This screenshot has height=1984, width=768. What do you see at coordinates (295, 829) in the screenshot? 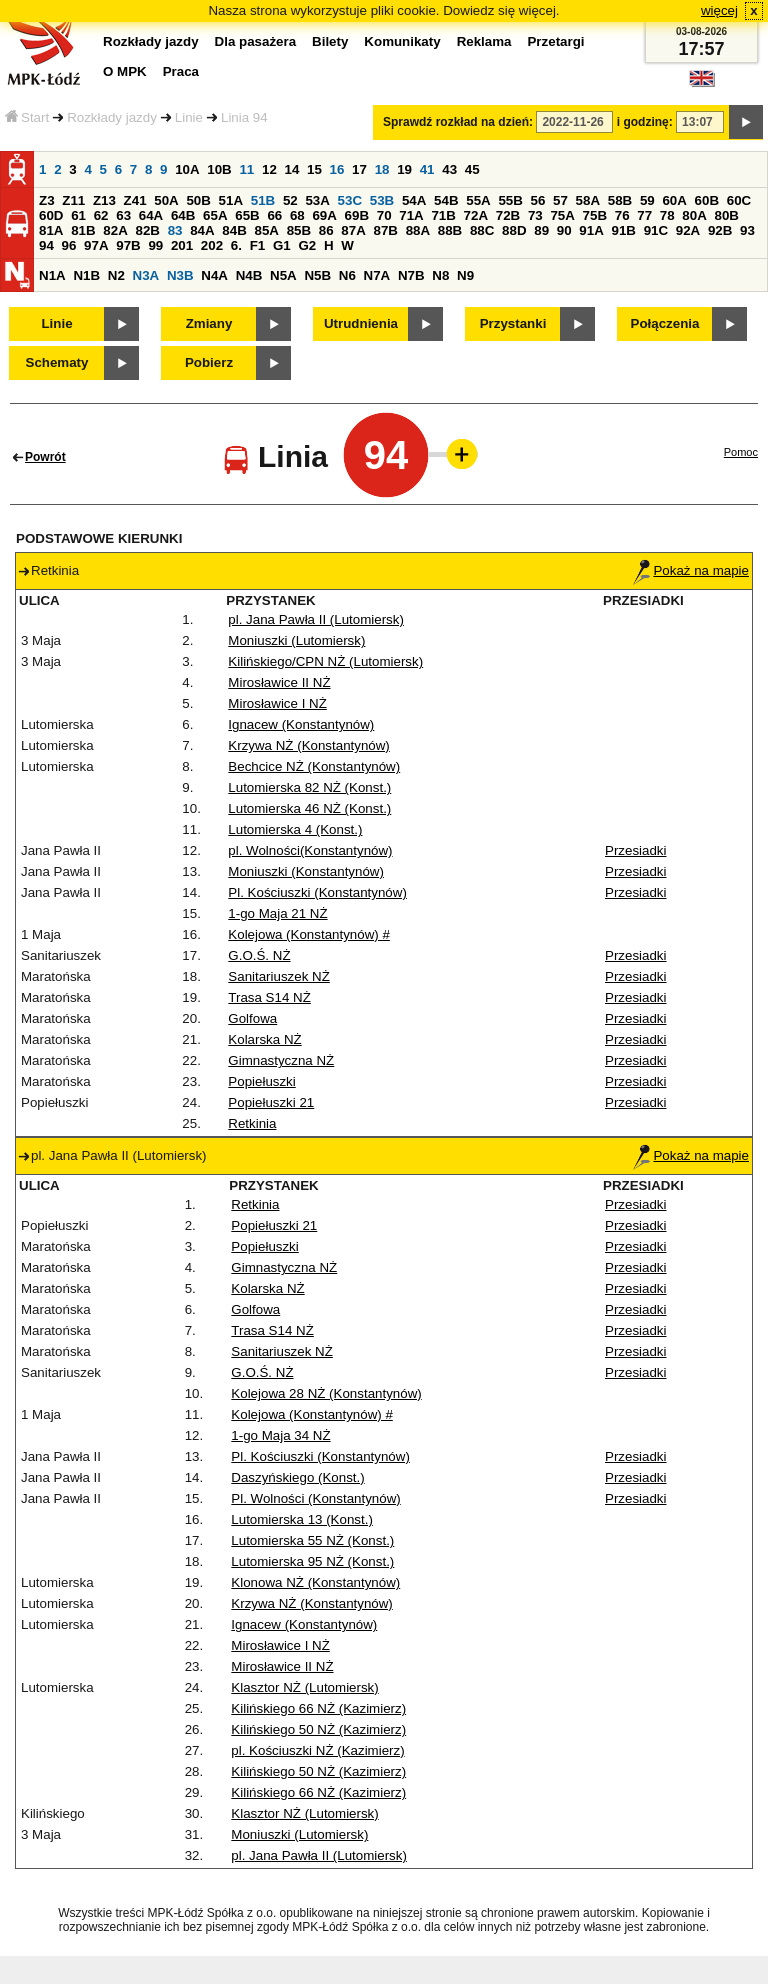
I see `Lutomierska 4 (Konst.)` at bounding box center [295, 829].